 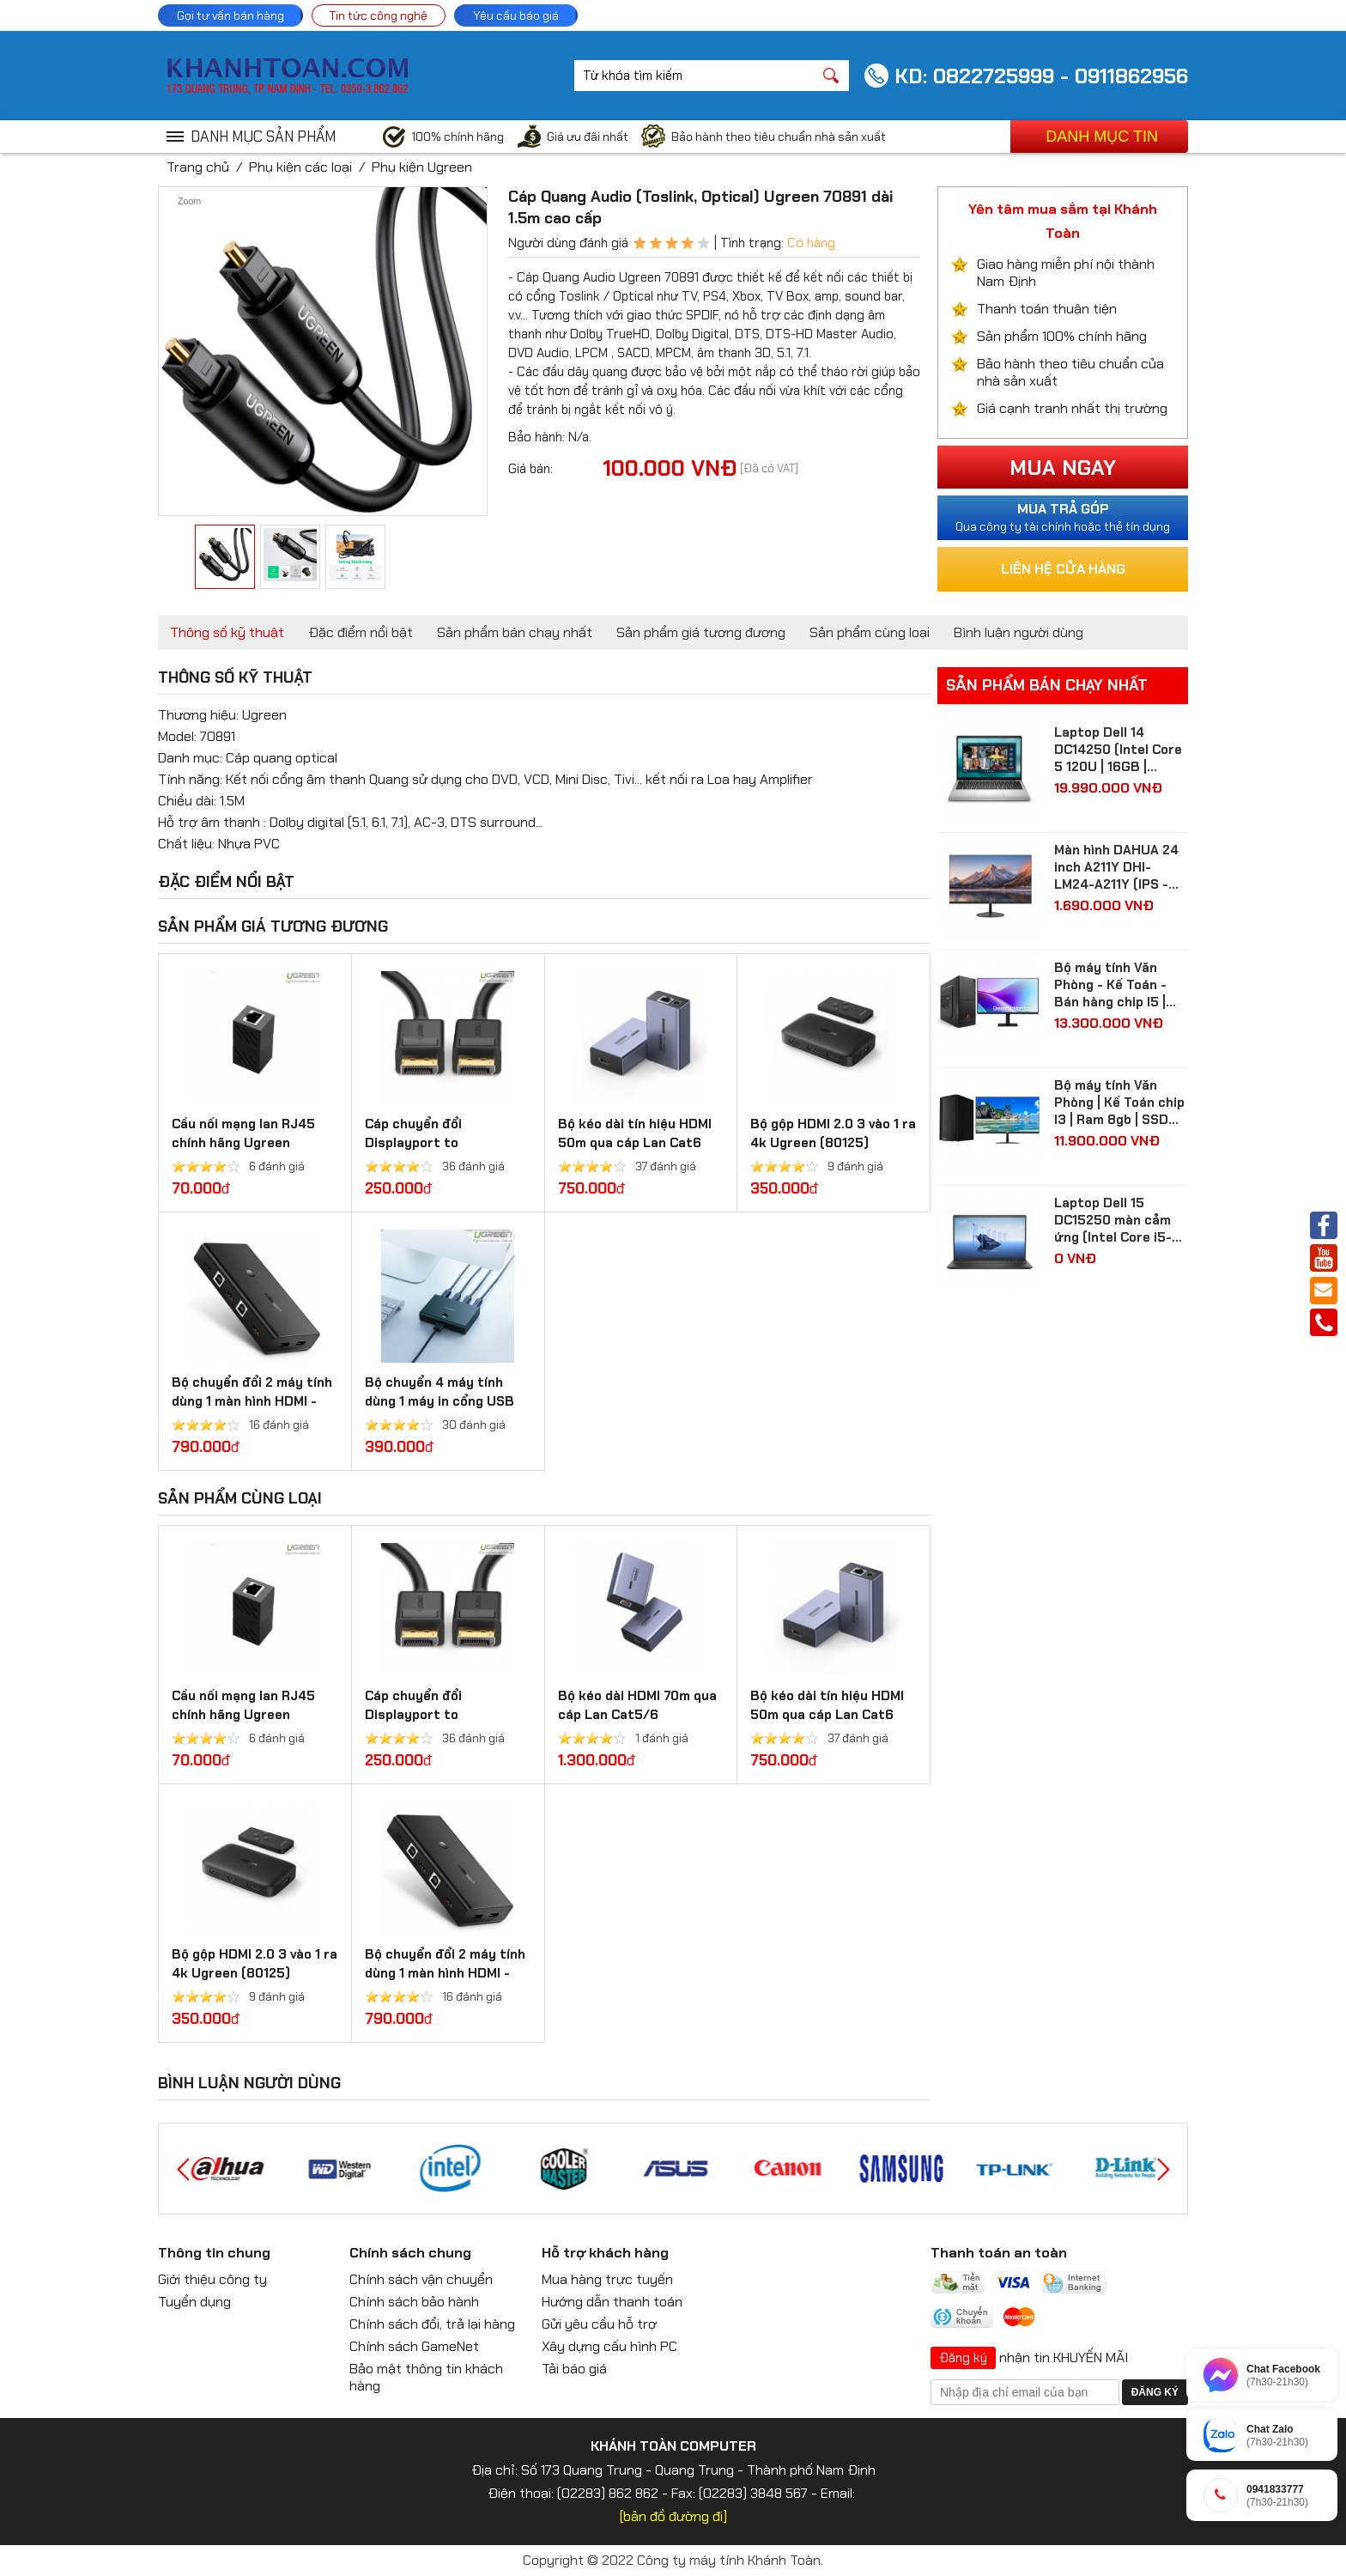 What do you see at coordinates (414, 2346) in the screenshot?
I see `Chính sách GameNet` at bounding box center [414, 2346].